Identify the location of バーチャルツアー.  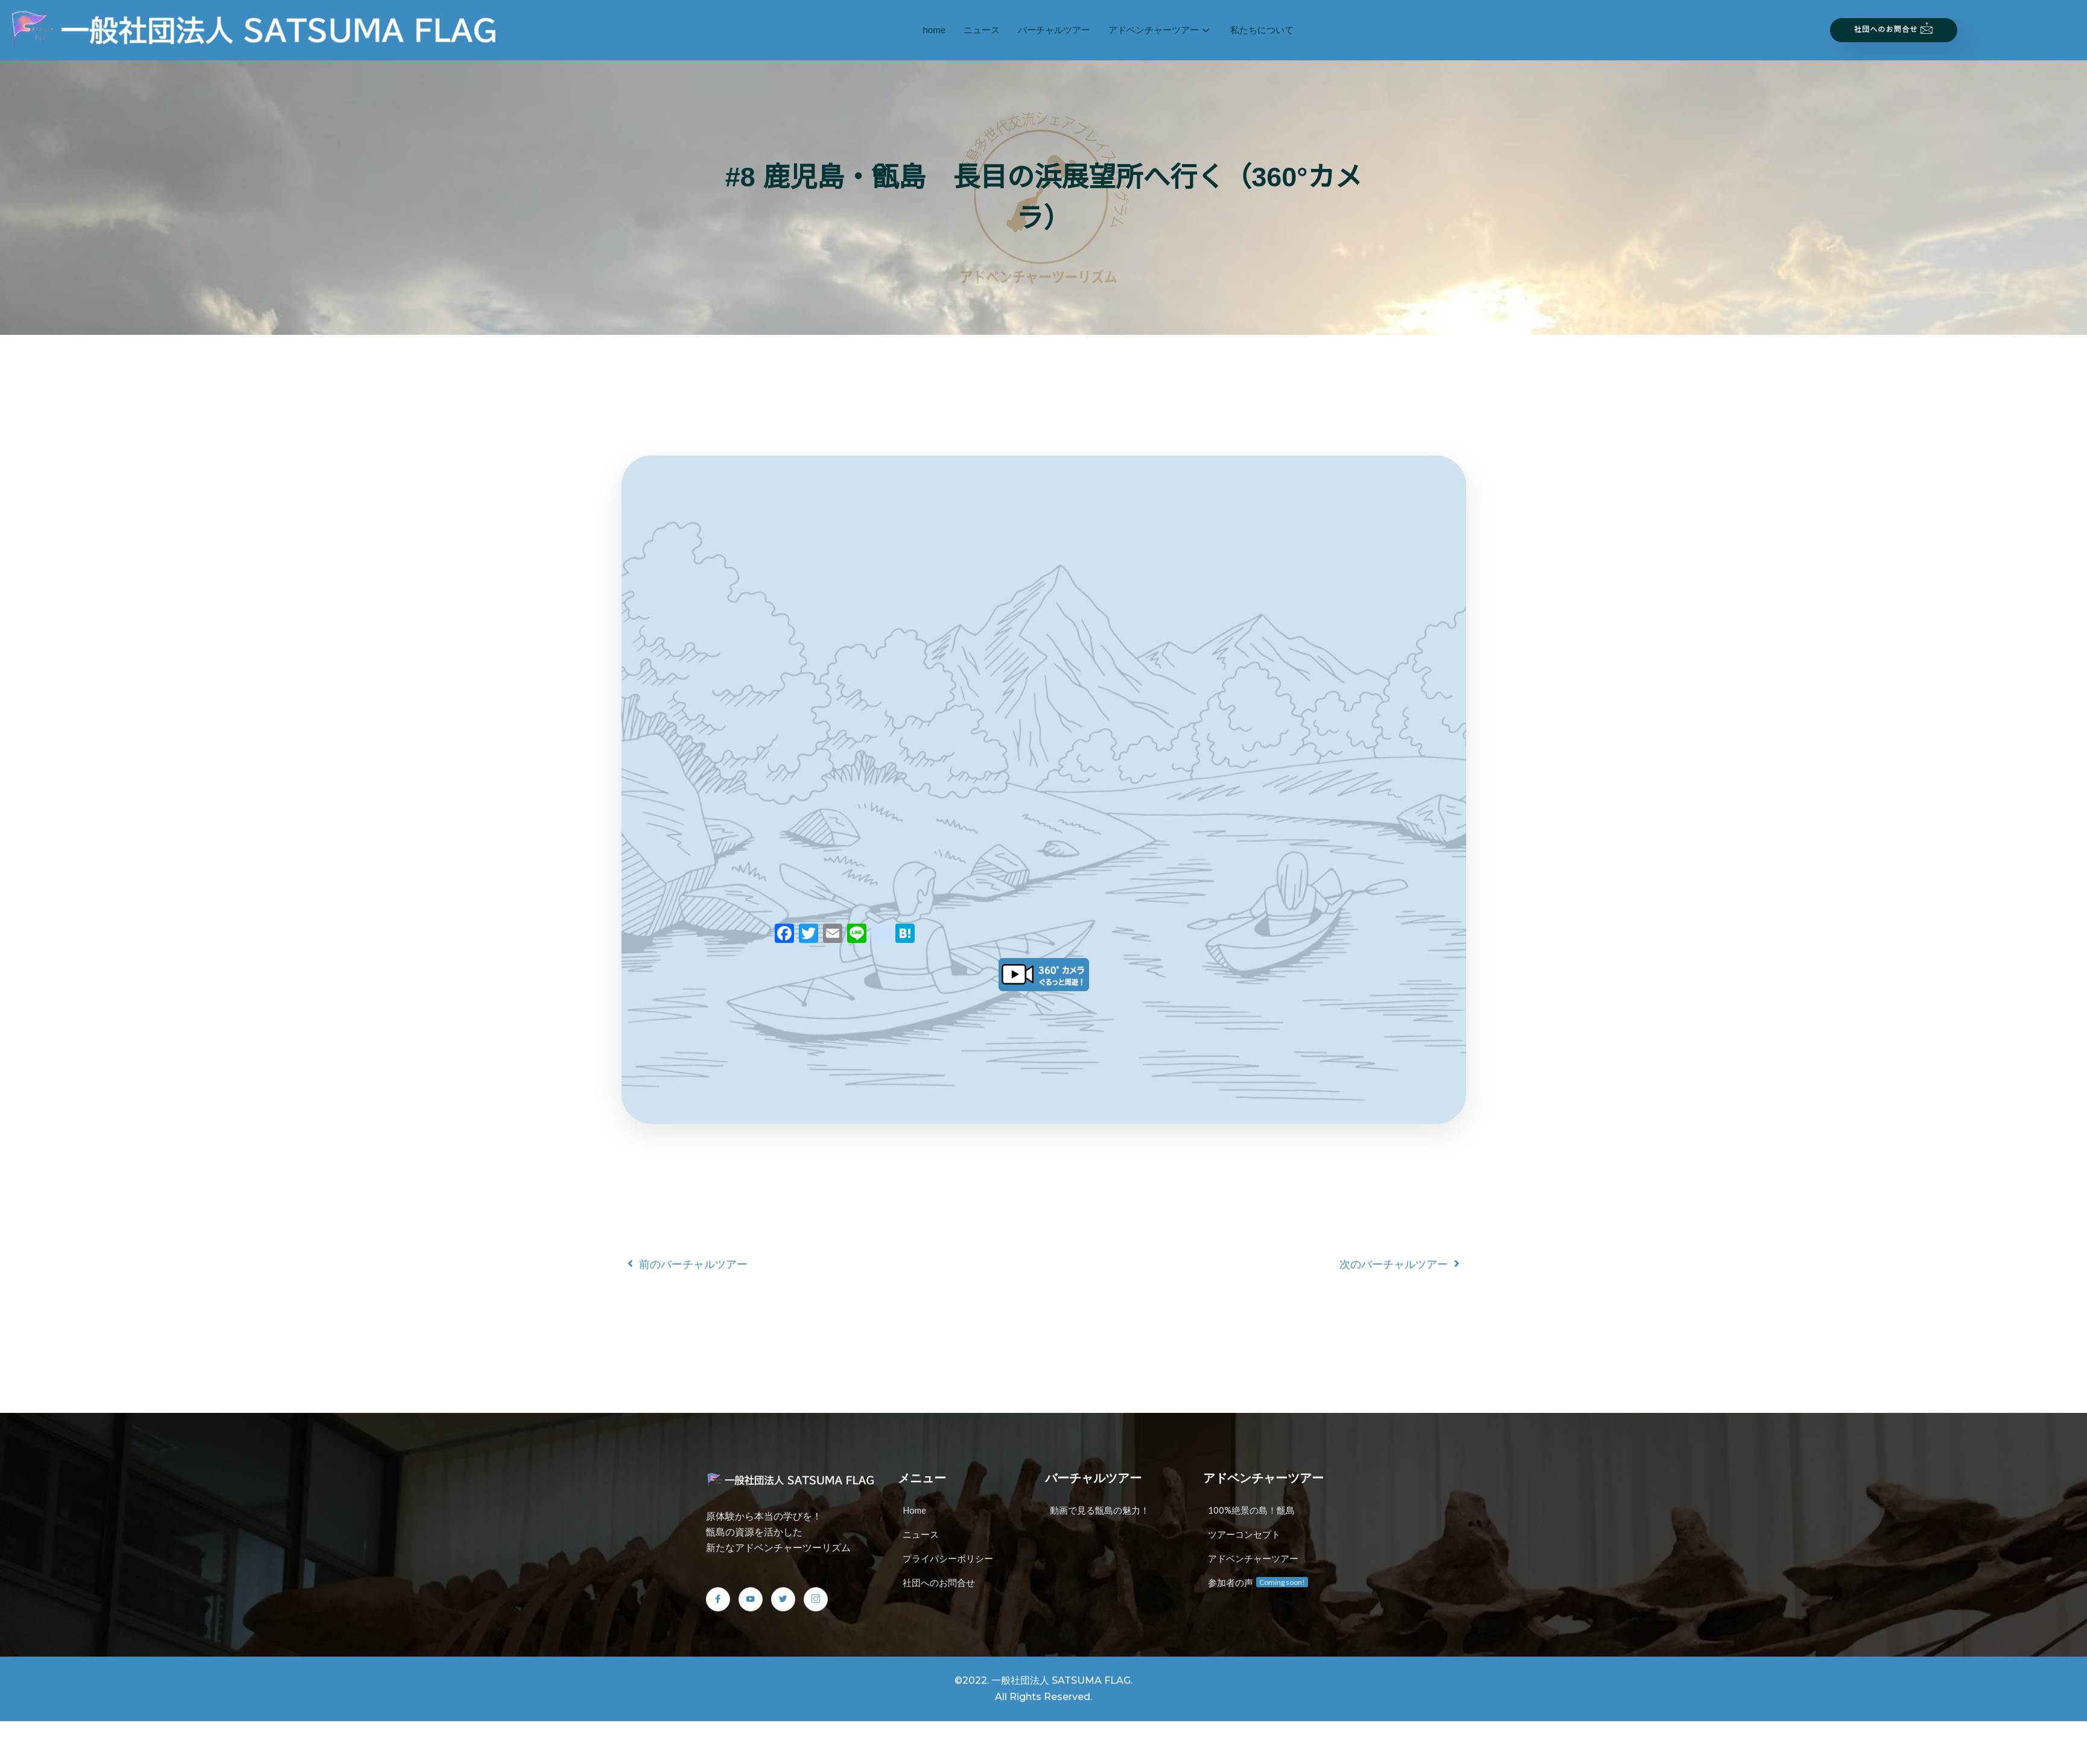
(1054, 30).